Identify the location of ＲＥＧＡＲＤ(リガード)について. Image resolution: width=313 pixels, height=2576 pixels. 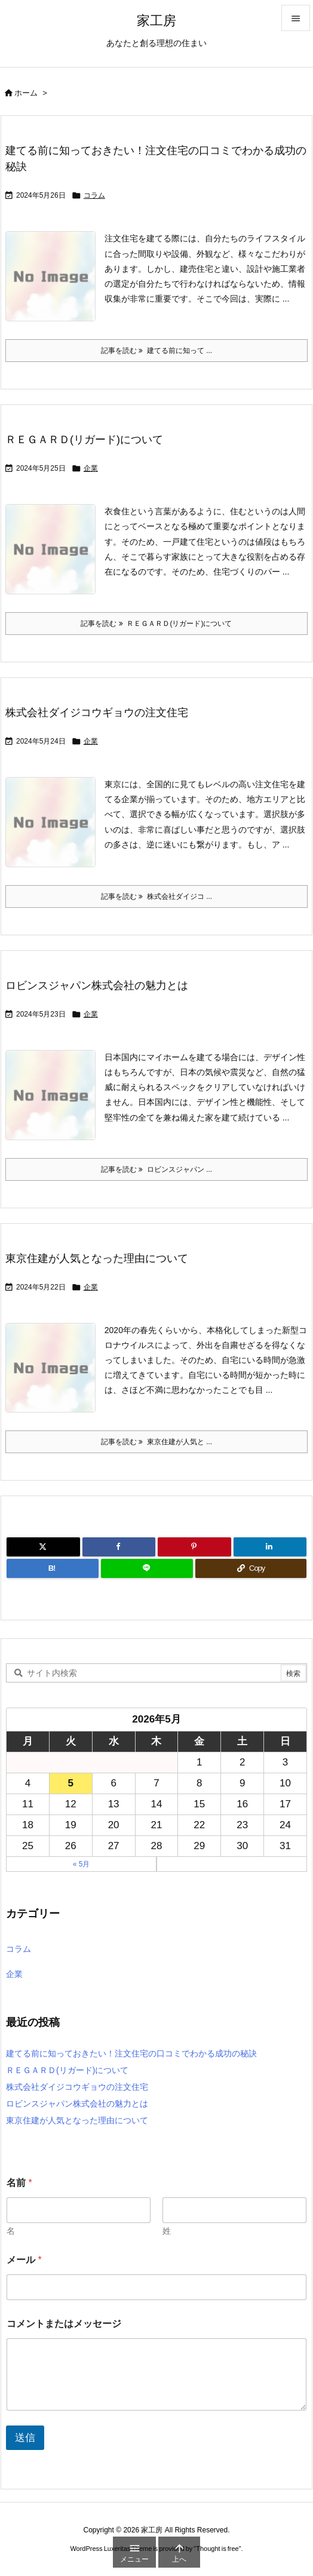
(84, 440).